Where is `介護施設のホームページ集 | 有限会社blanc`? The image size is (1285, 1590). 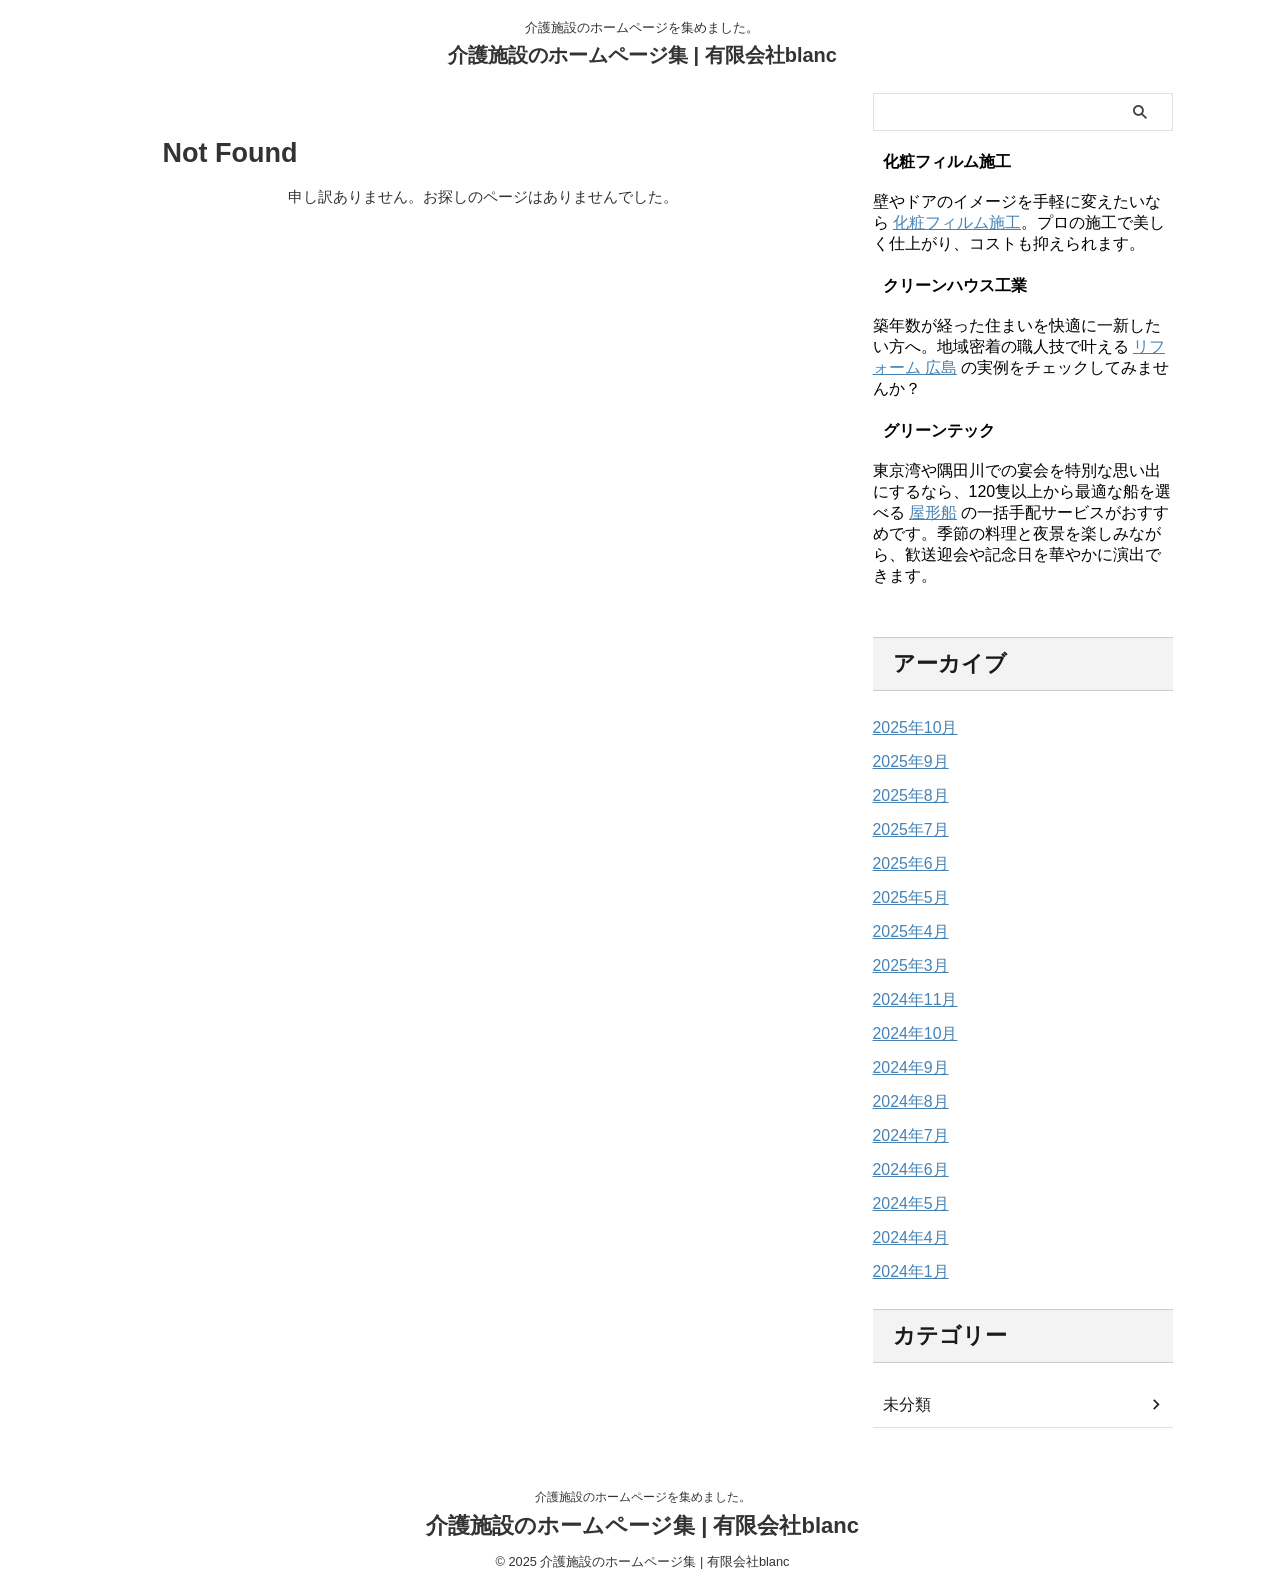 介護施設のホームページ集 | 有限会社blanc is located at coordinates (642, 55).